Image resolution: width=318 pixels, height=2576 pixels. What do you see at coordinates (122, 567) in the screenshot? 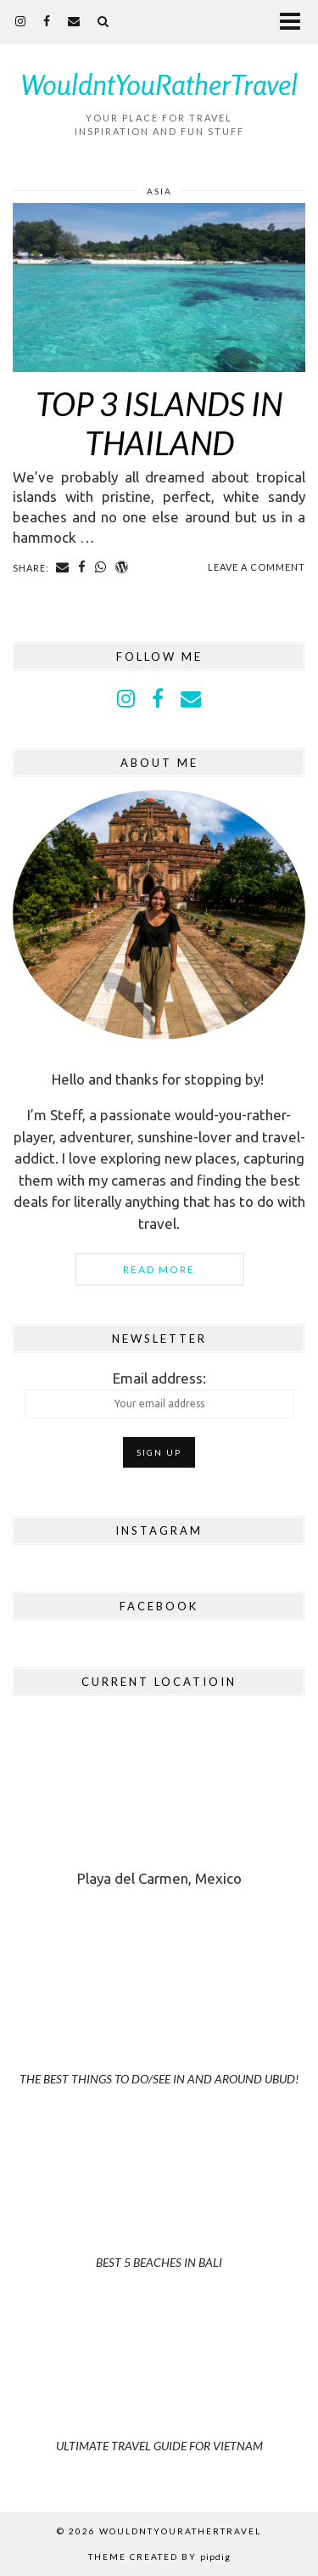
I see `[Share on wp.com]` at bounding box center [122, 567].